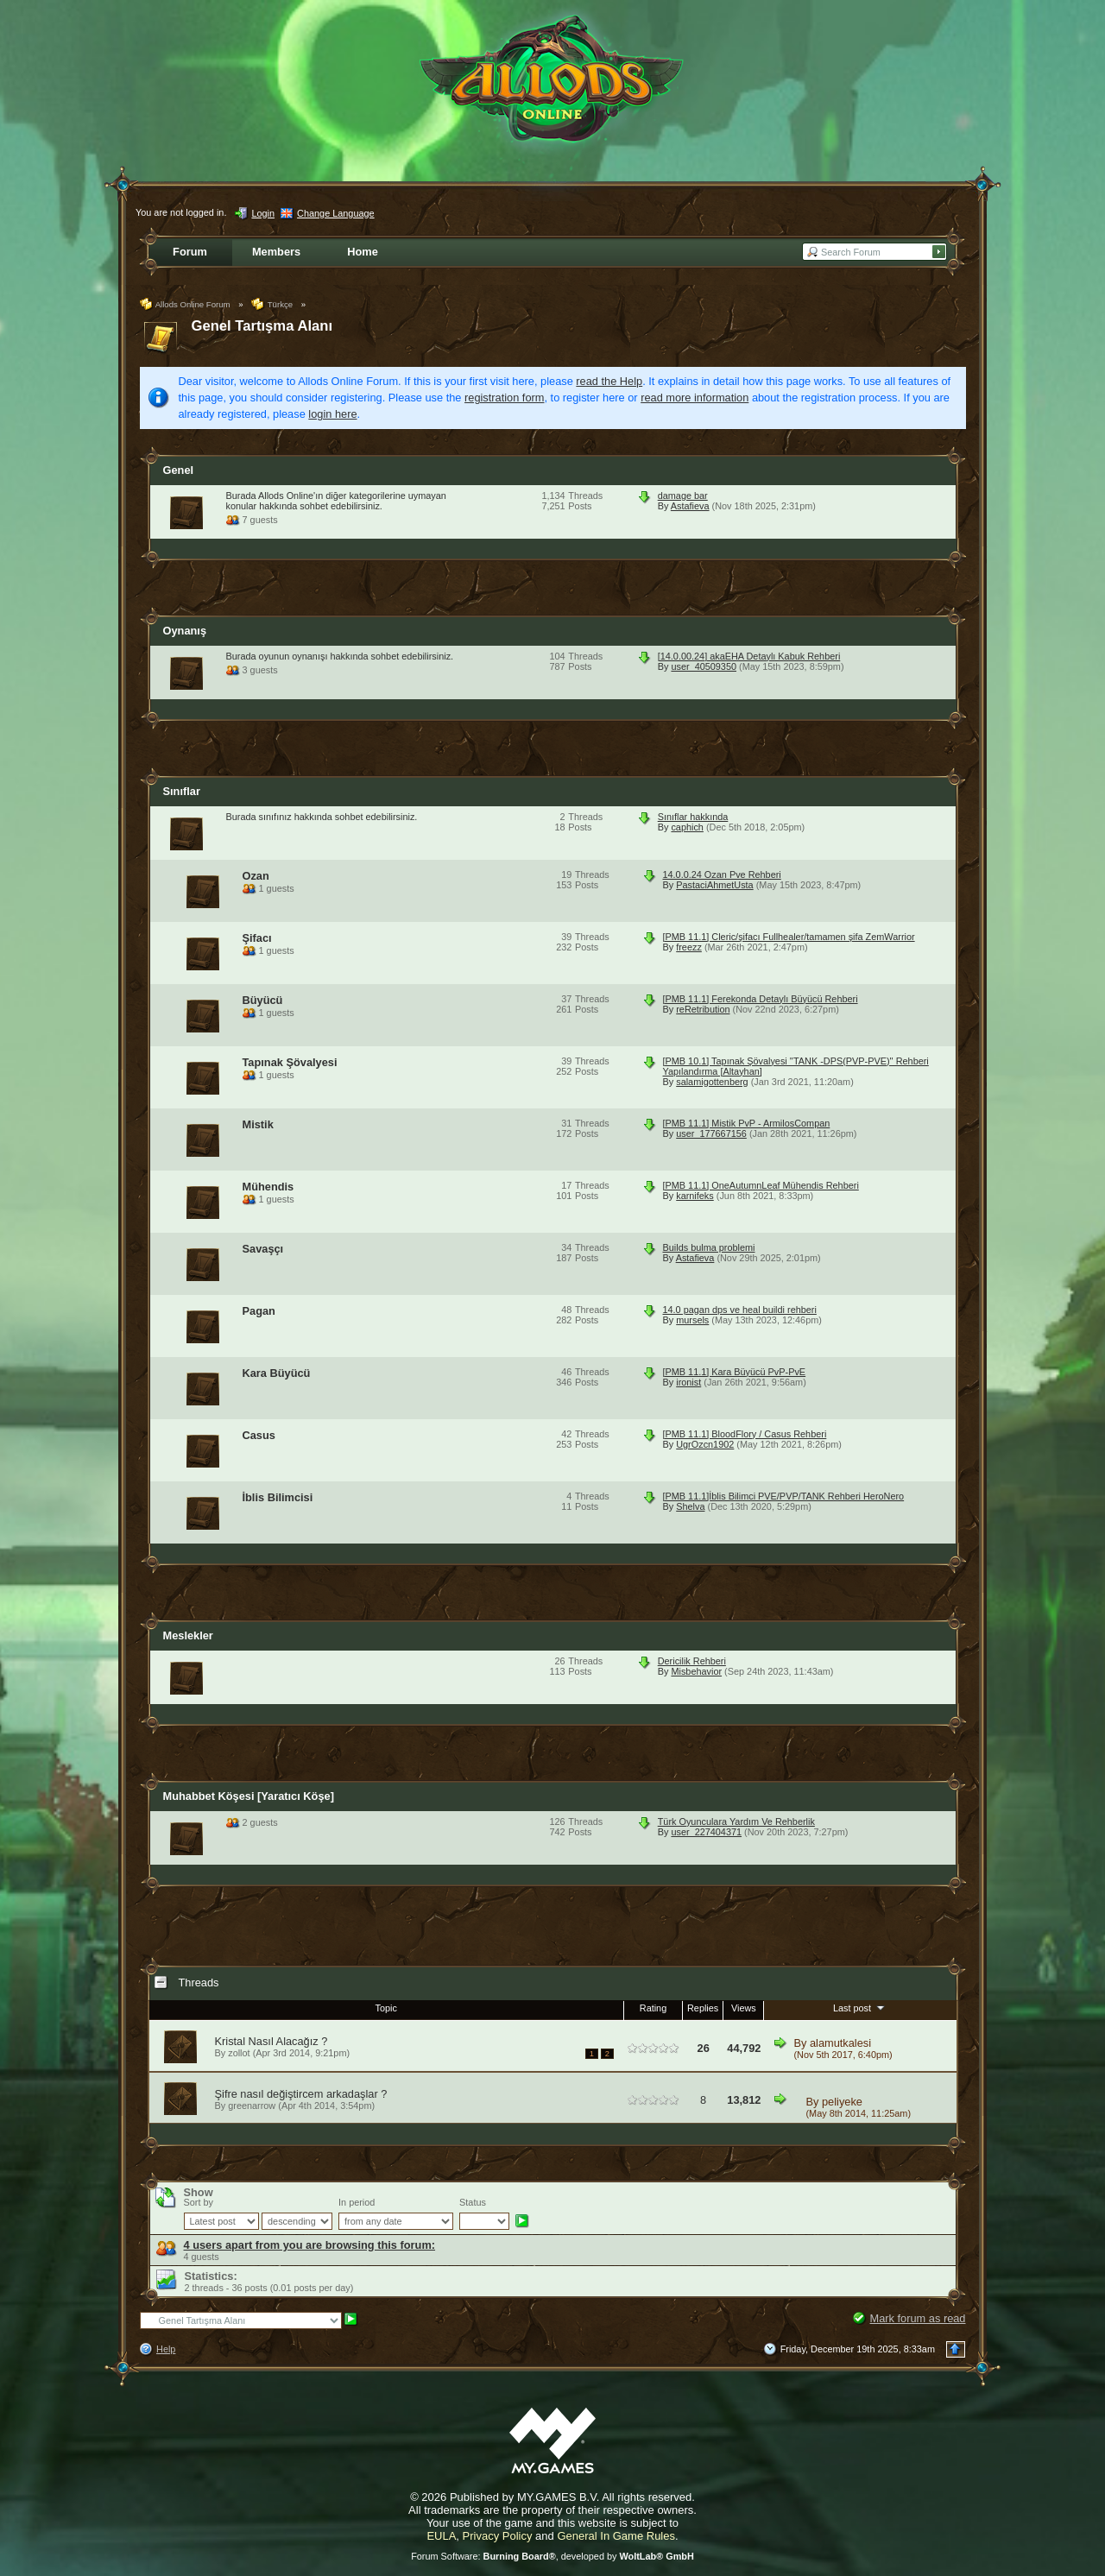 The image size is (1105, 2576). What do you see at coordinates (702, 1009) in the screenshot?
I see `reRetribution` at bounding box center [702, 1009].